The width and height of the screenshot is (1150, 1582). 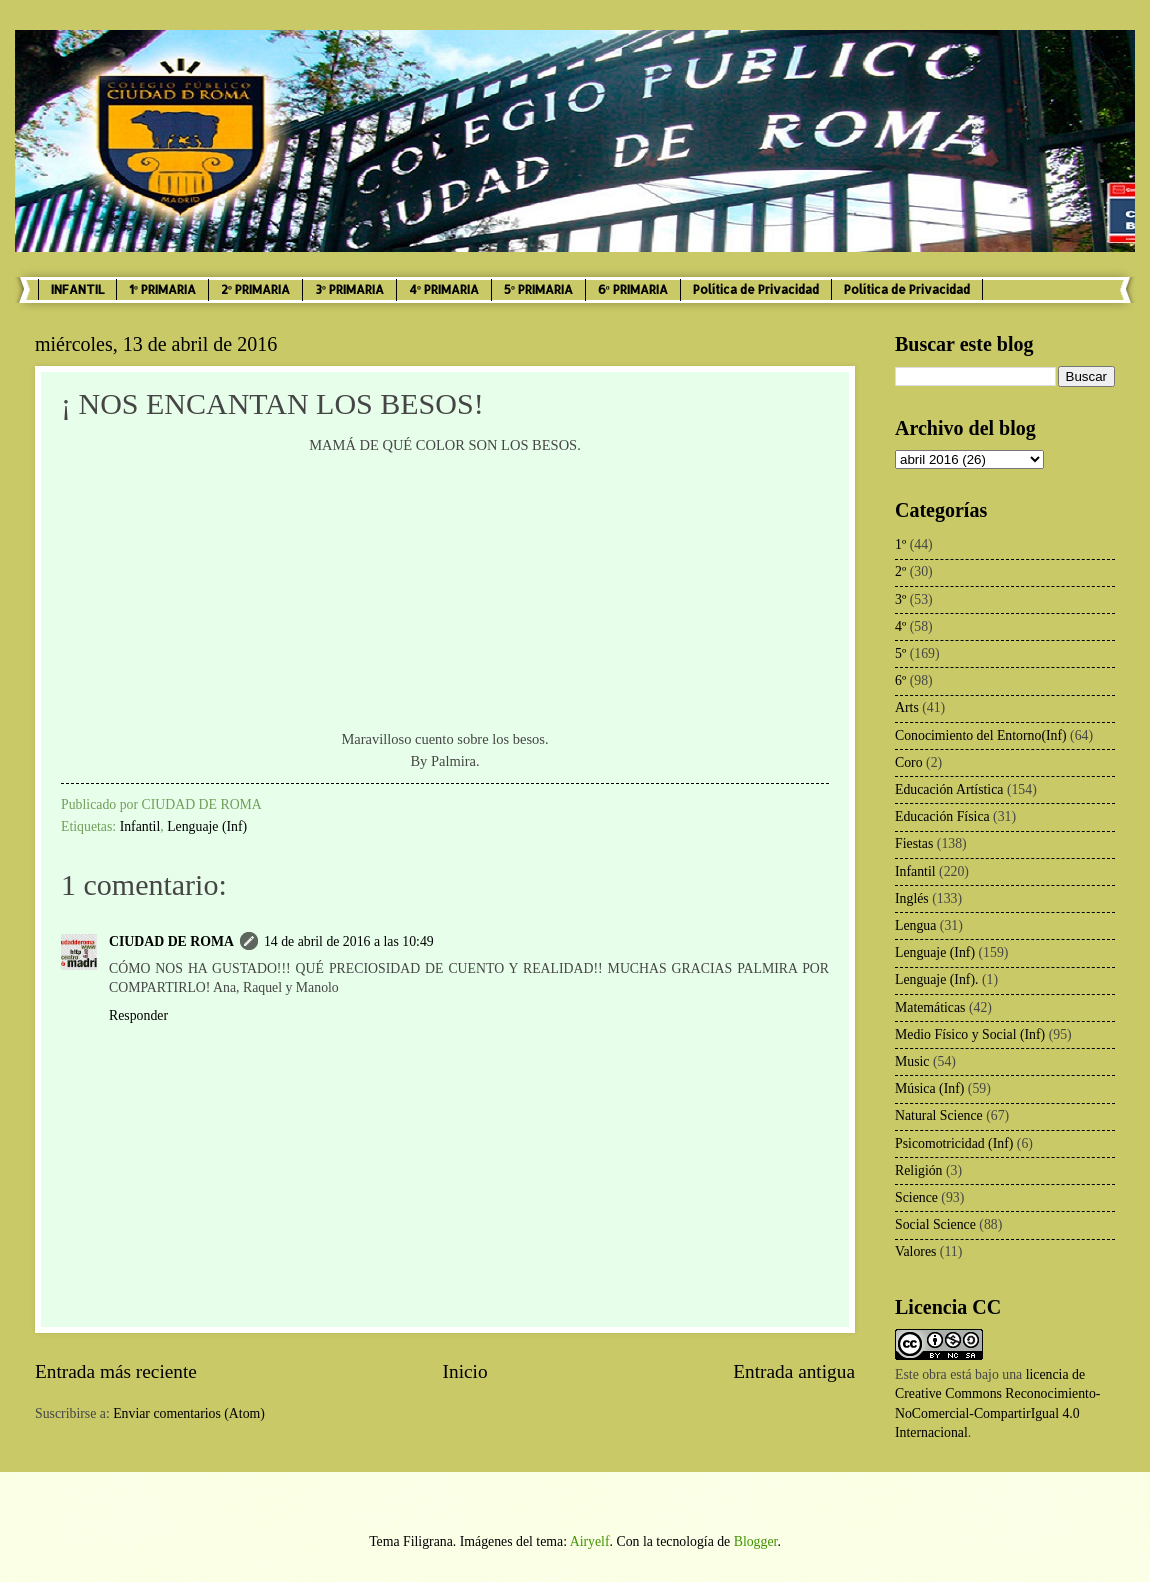 I want to click on Fiestas, so click(x=914, y=843).